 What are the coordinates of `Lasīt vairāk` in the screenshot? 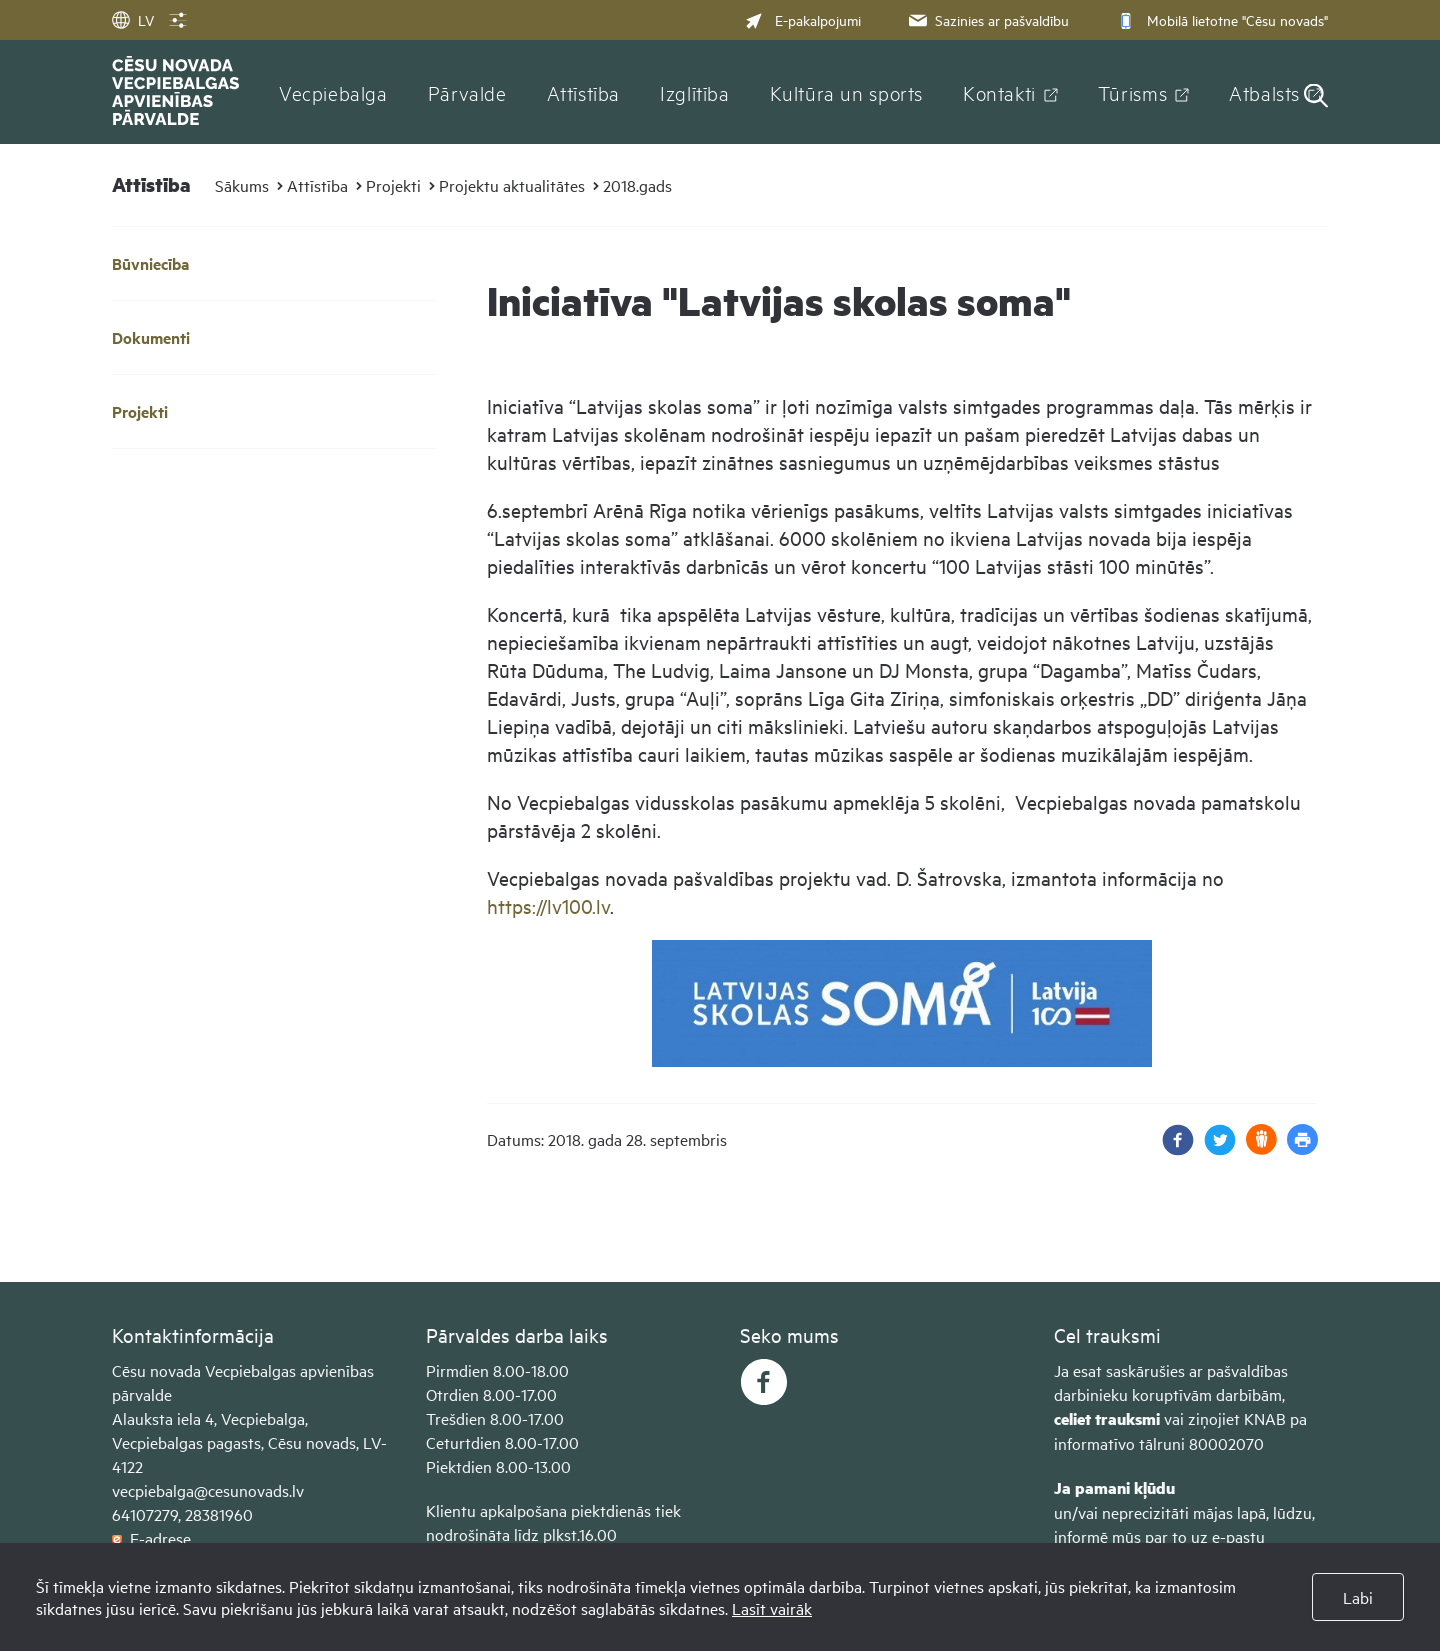 It's located at (772, 1608).